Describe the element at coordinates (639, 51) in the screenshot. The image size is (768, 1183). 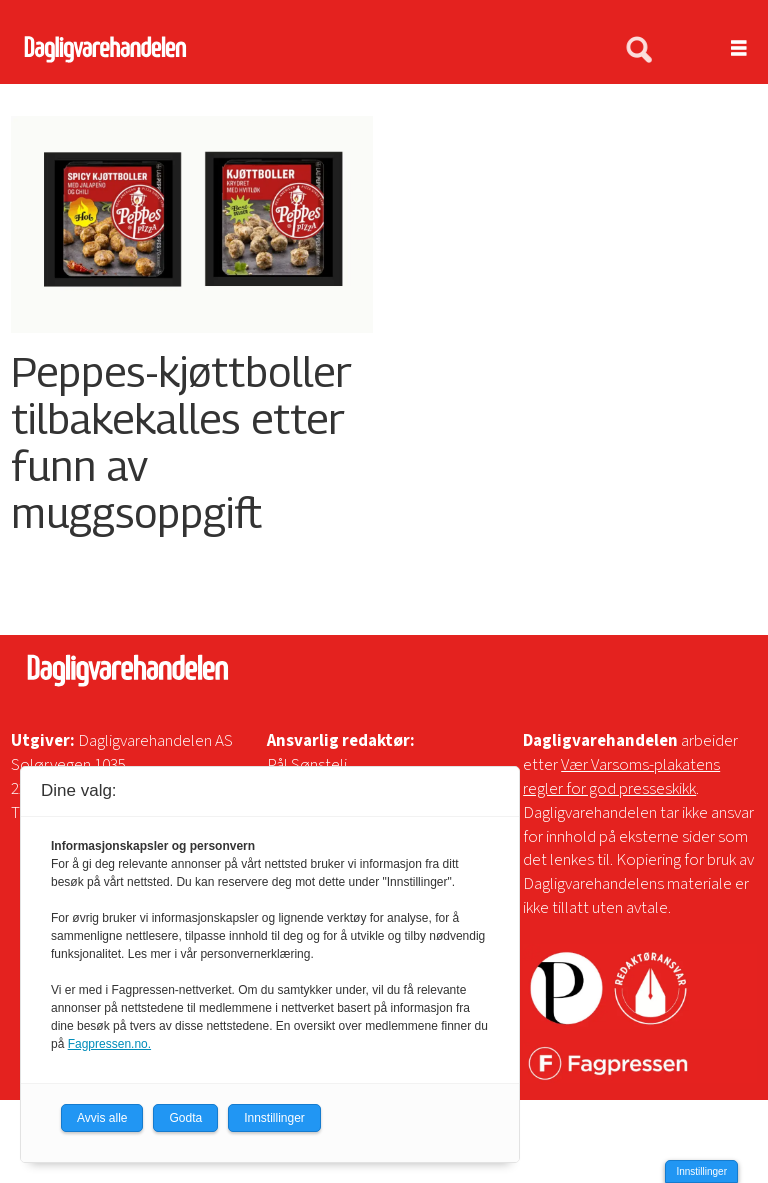
I see `[Søk]` at that location.